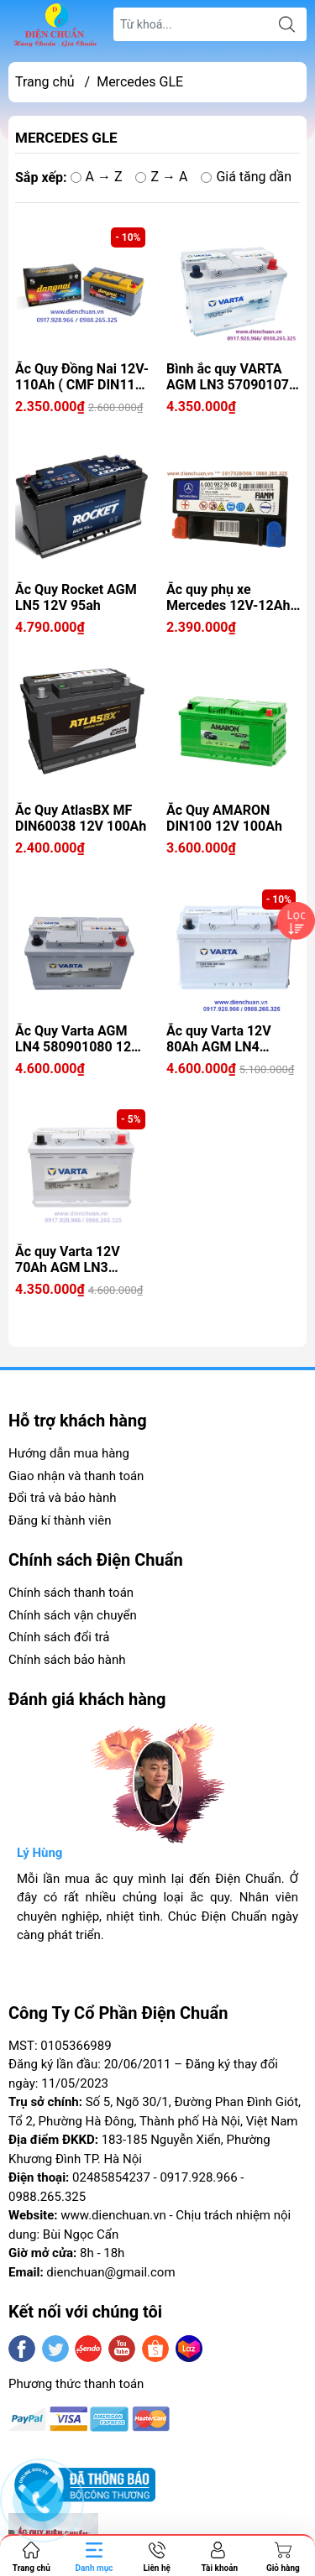 This screenshot has width=315, height=2576. Describe the element at coordinates (67, 1659) in the screenshot. I see `Chính sách bảo hành` at that location.